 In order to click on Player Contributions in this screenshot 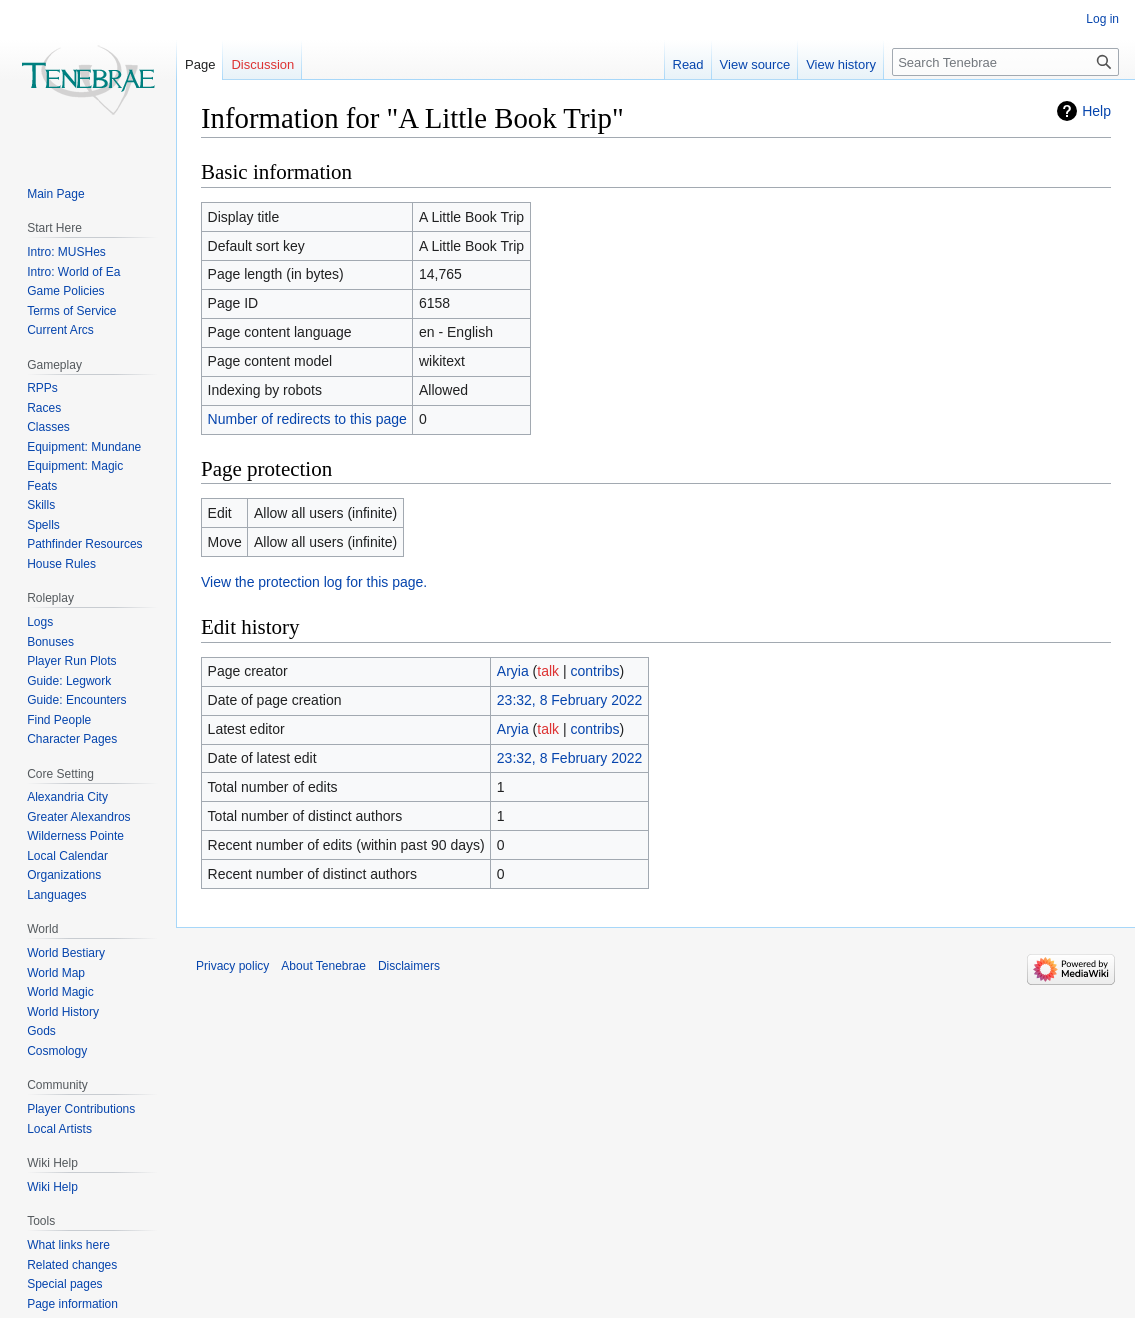, I will do `click(81, 1109)`.